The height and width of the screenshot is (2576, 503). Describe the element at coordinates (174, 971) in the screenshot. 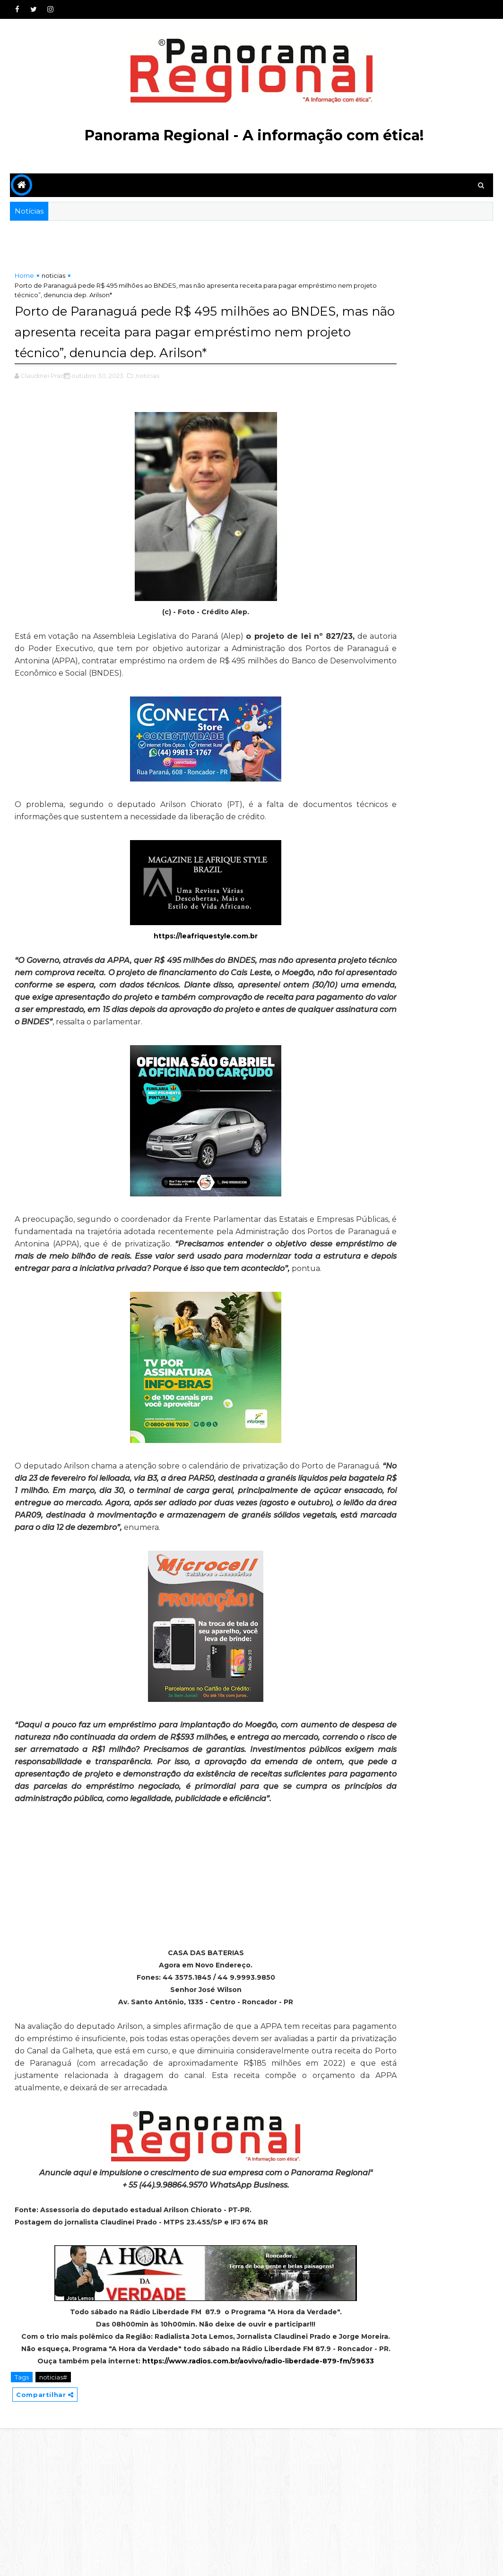

I see `https://leafriquestyle.com.br` at that location.